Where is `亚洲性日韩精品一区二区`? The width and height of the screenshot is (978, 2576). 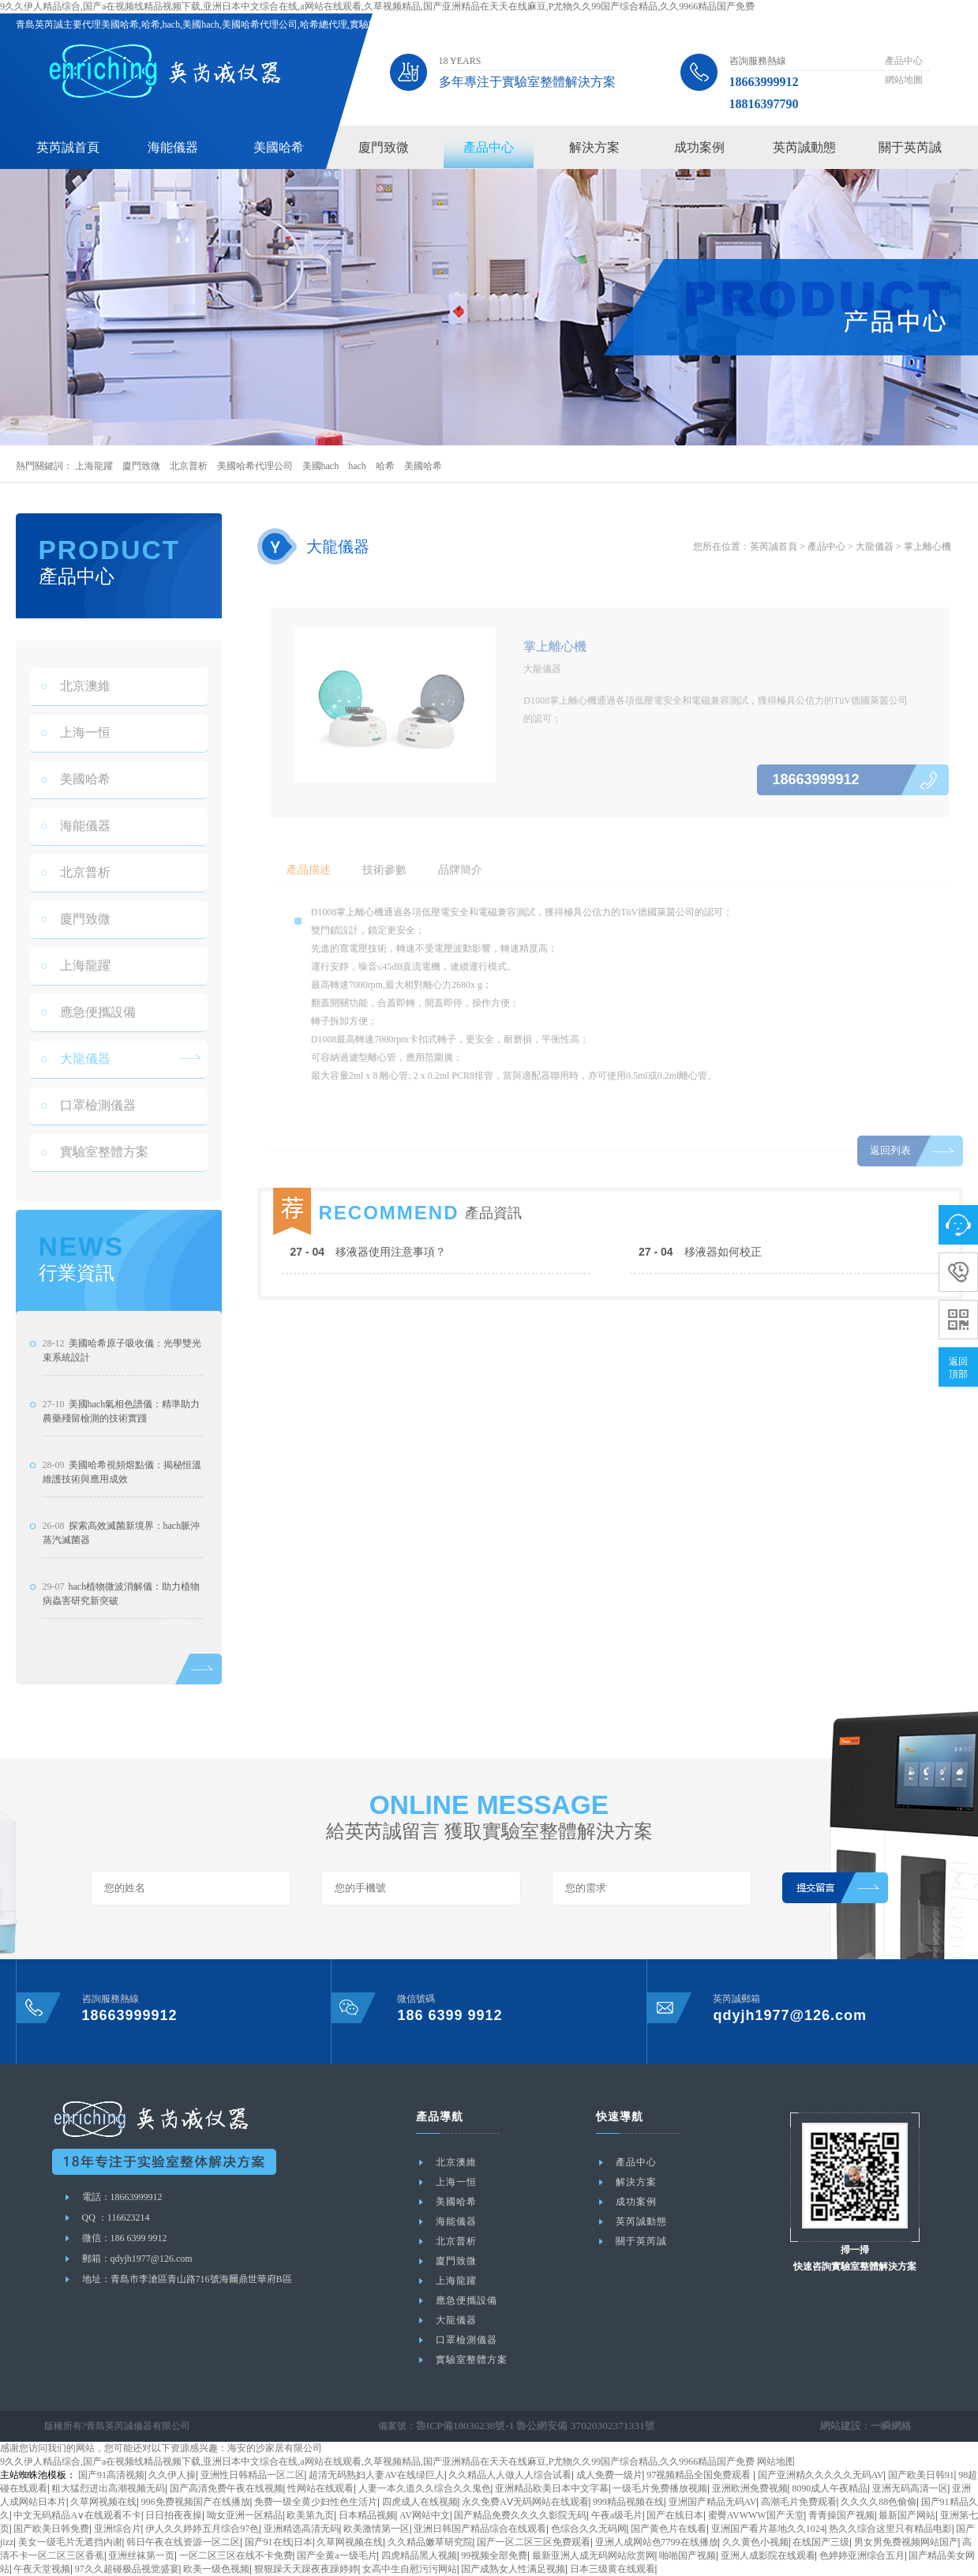
亚洲性日韩精品一区二区 is located at coordinates (252, 2474).